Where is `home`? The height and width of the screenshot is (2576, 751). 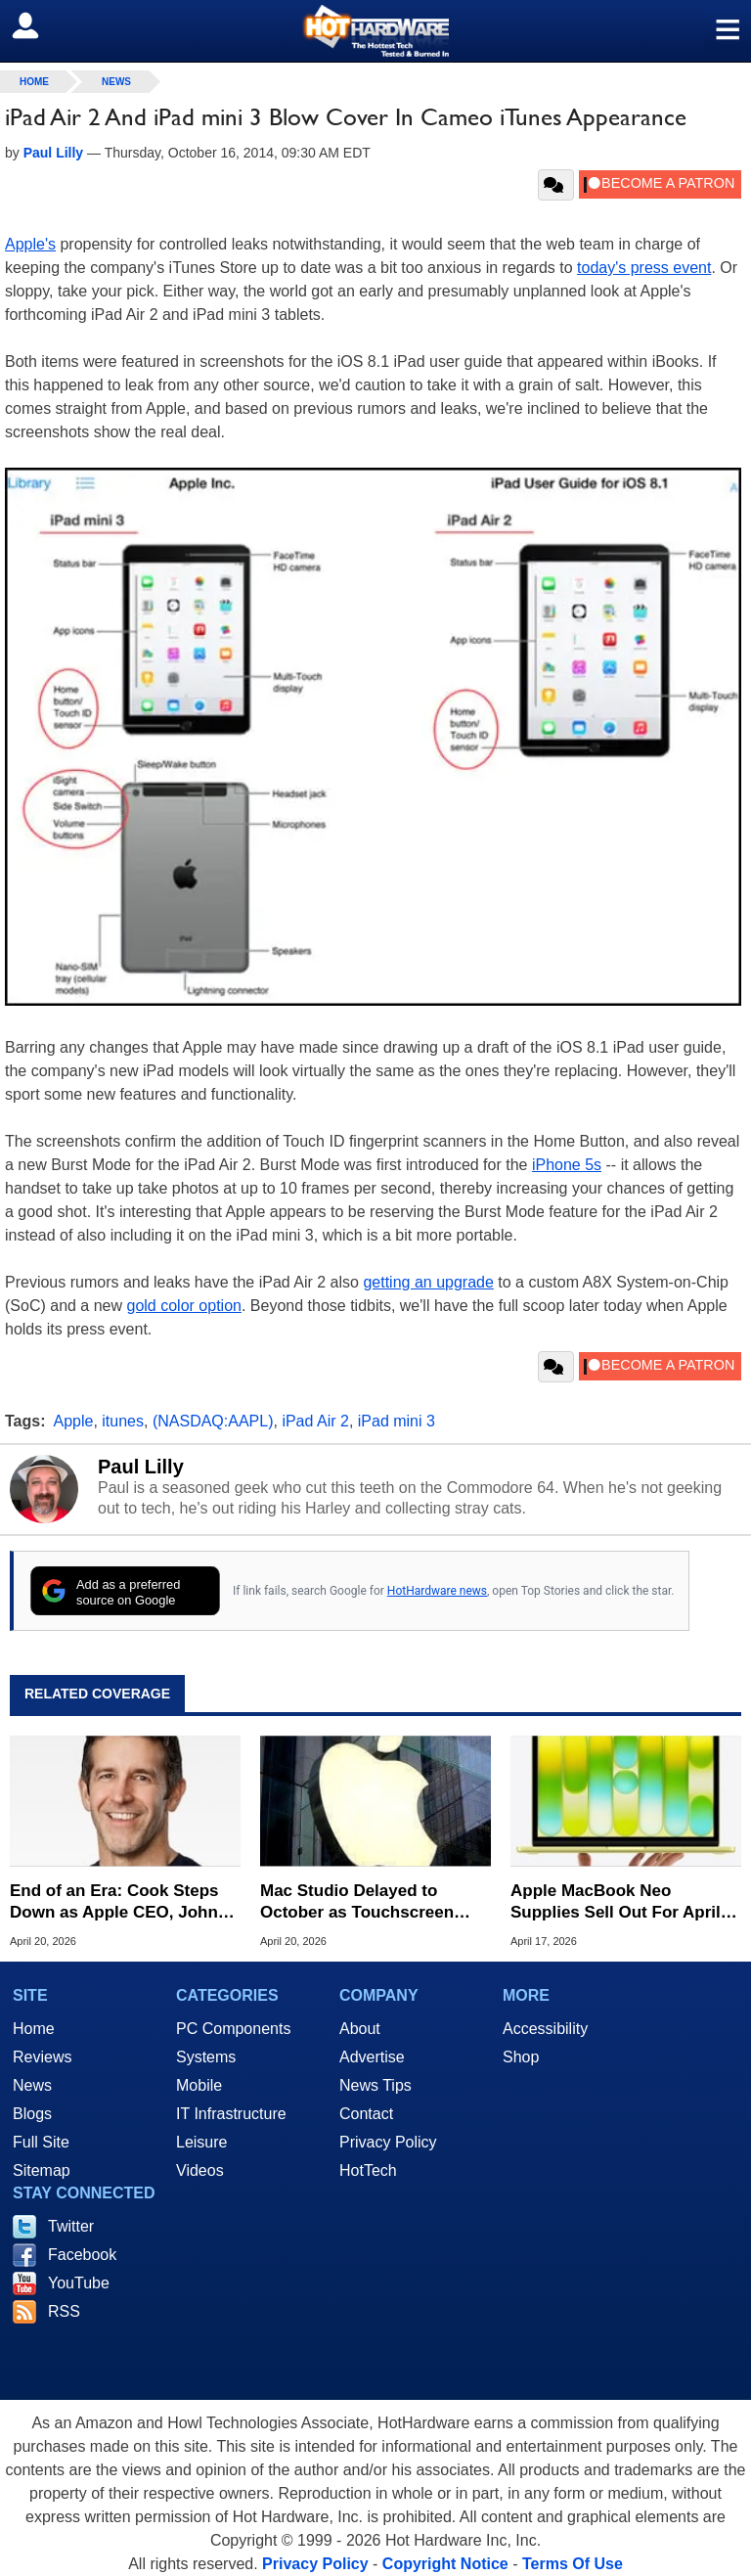
home is located at coordinates (34, 81).